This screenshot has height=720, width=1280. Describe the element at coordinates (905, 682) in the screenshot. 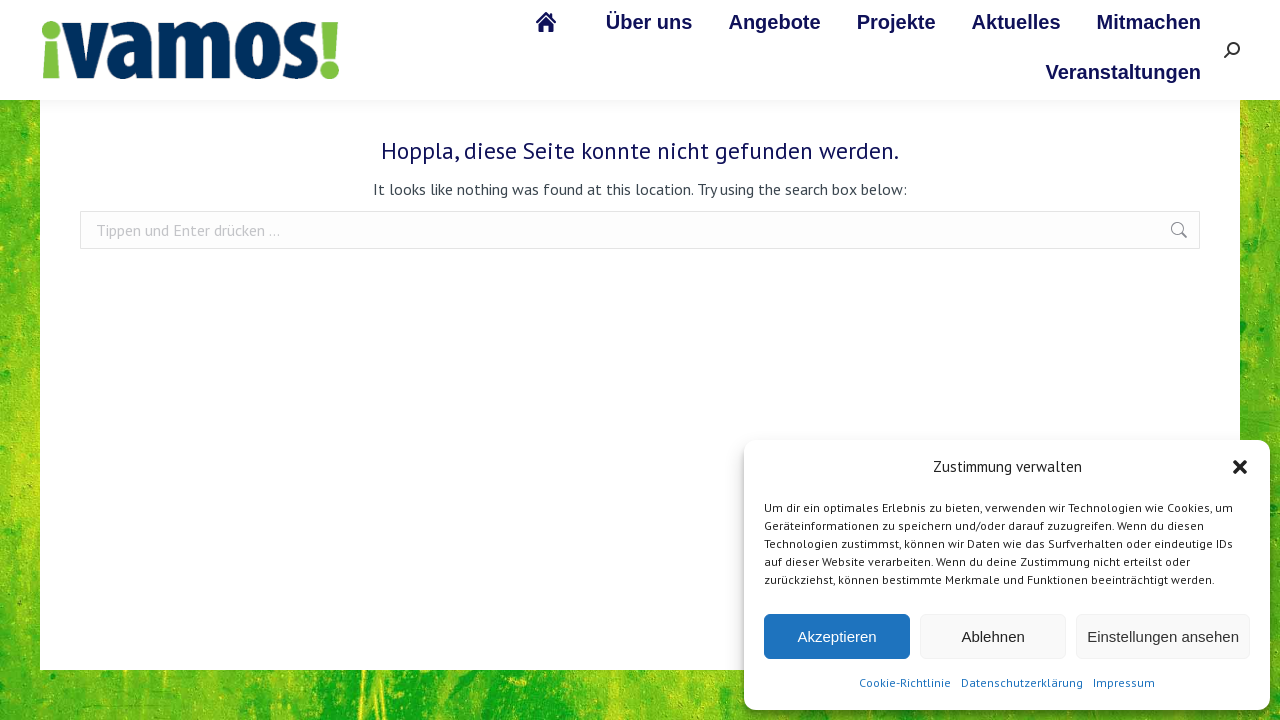

I see `Cookie-Richtlinie` at that location.